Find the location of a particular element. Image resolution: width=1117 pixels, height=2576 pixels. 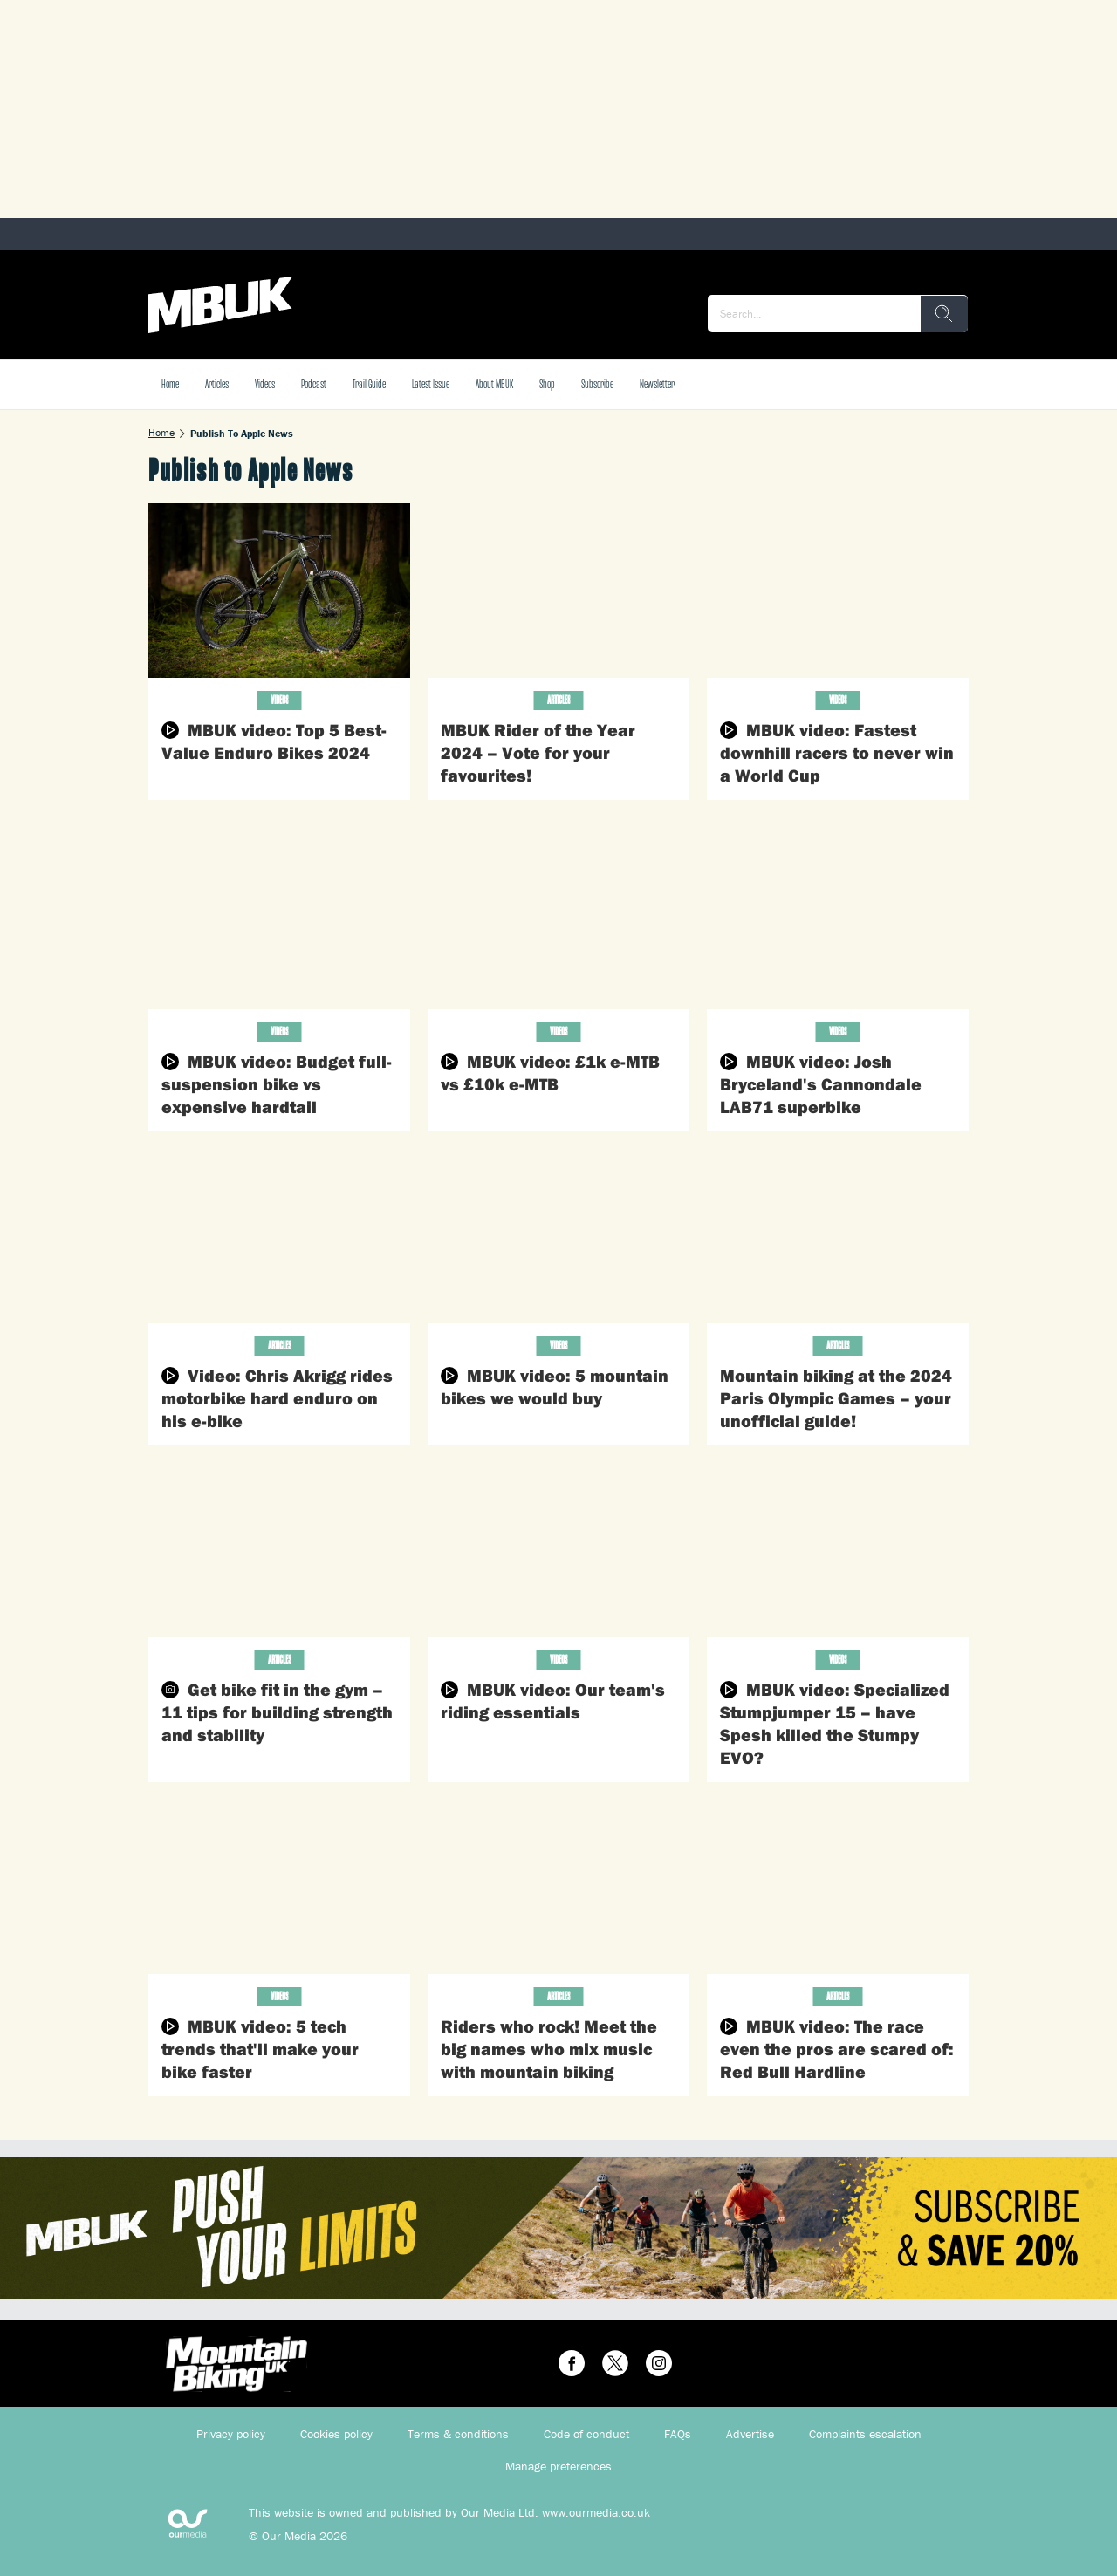

[MBUK Rider of the Year 2024 – Vote for your favourites!] is located at coordinates (558, 590).